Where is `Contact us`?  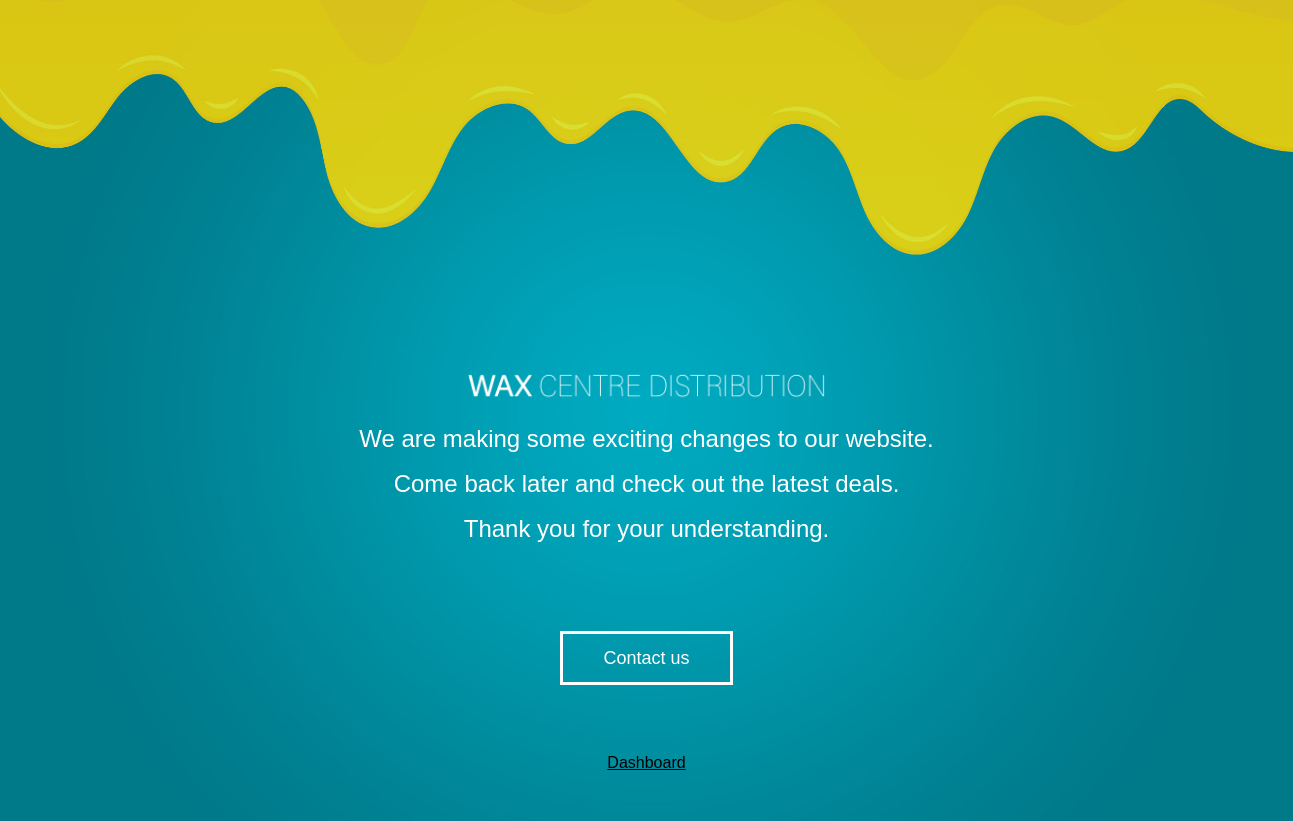
Contact us is located at coordinates (646, 658).